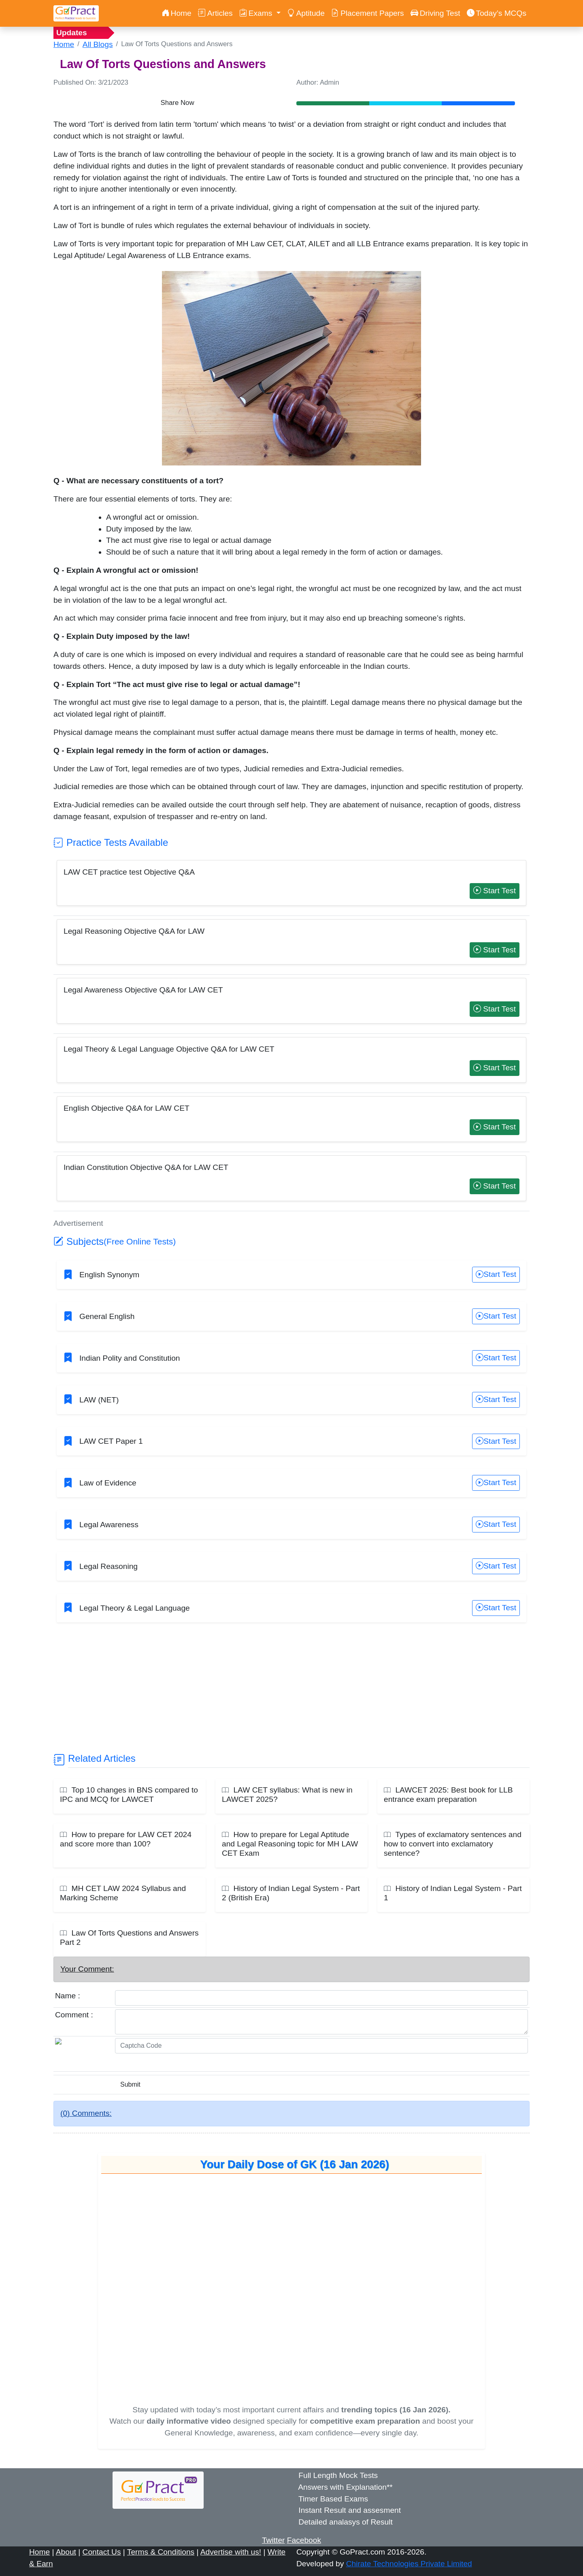  Describe the element at coordinates (169, 1049) in the screenshot. I see `Legal Theory & Legal Language Objective Q&A for LAW CET` at that location.